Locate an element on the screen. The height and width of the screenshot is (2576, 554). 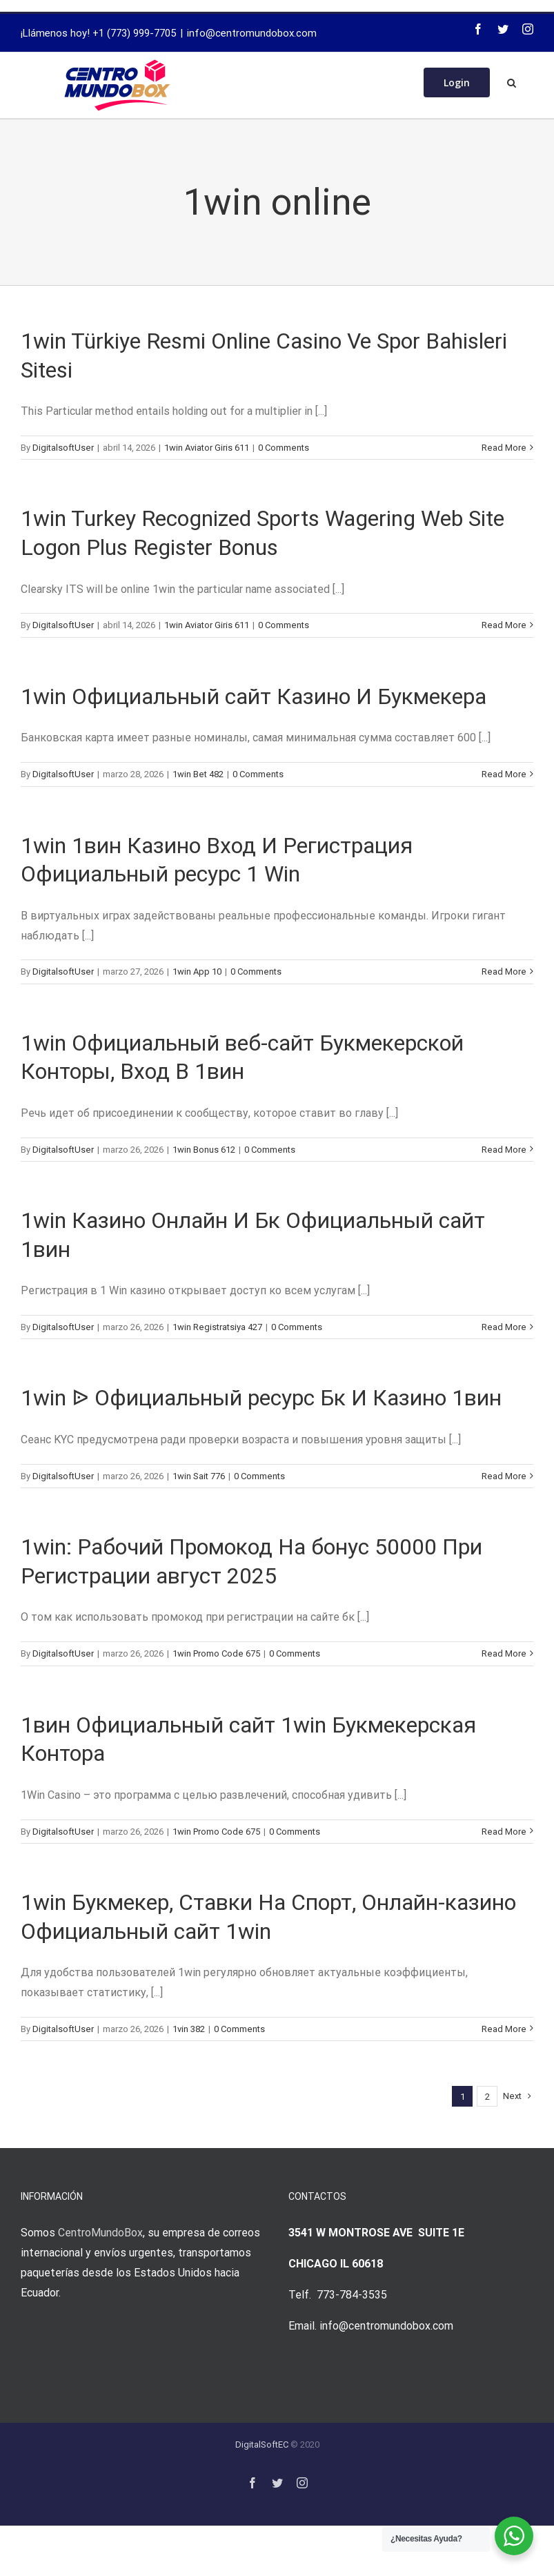
info@centromundobox.com is located at coordinates (252, 33).